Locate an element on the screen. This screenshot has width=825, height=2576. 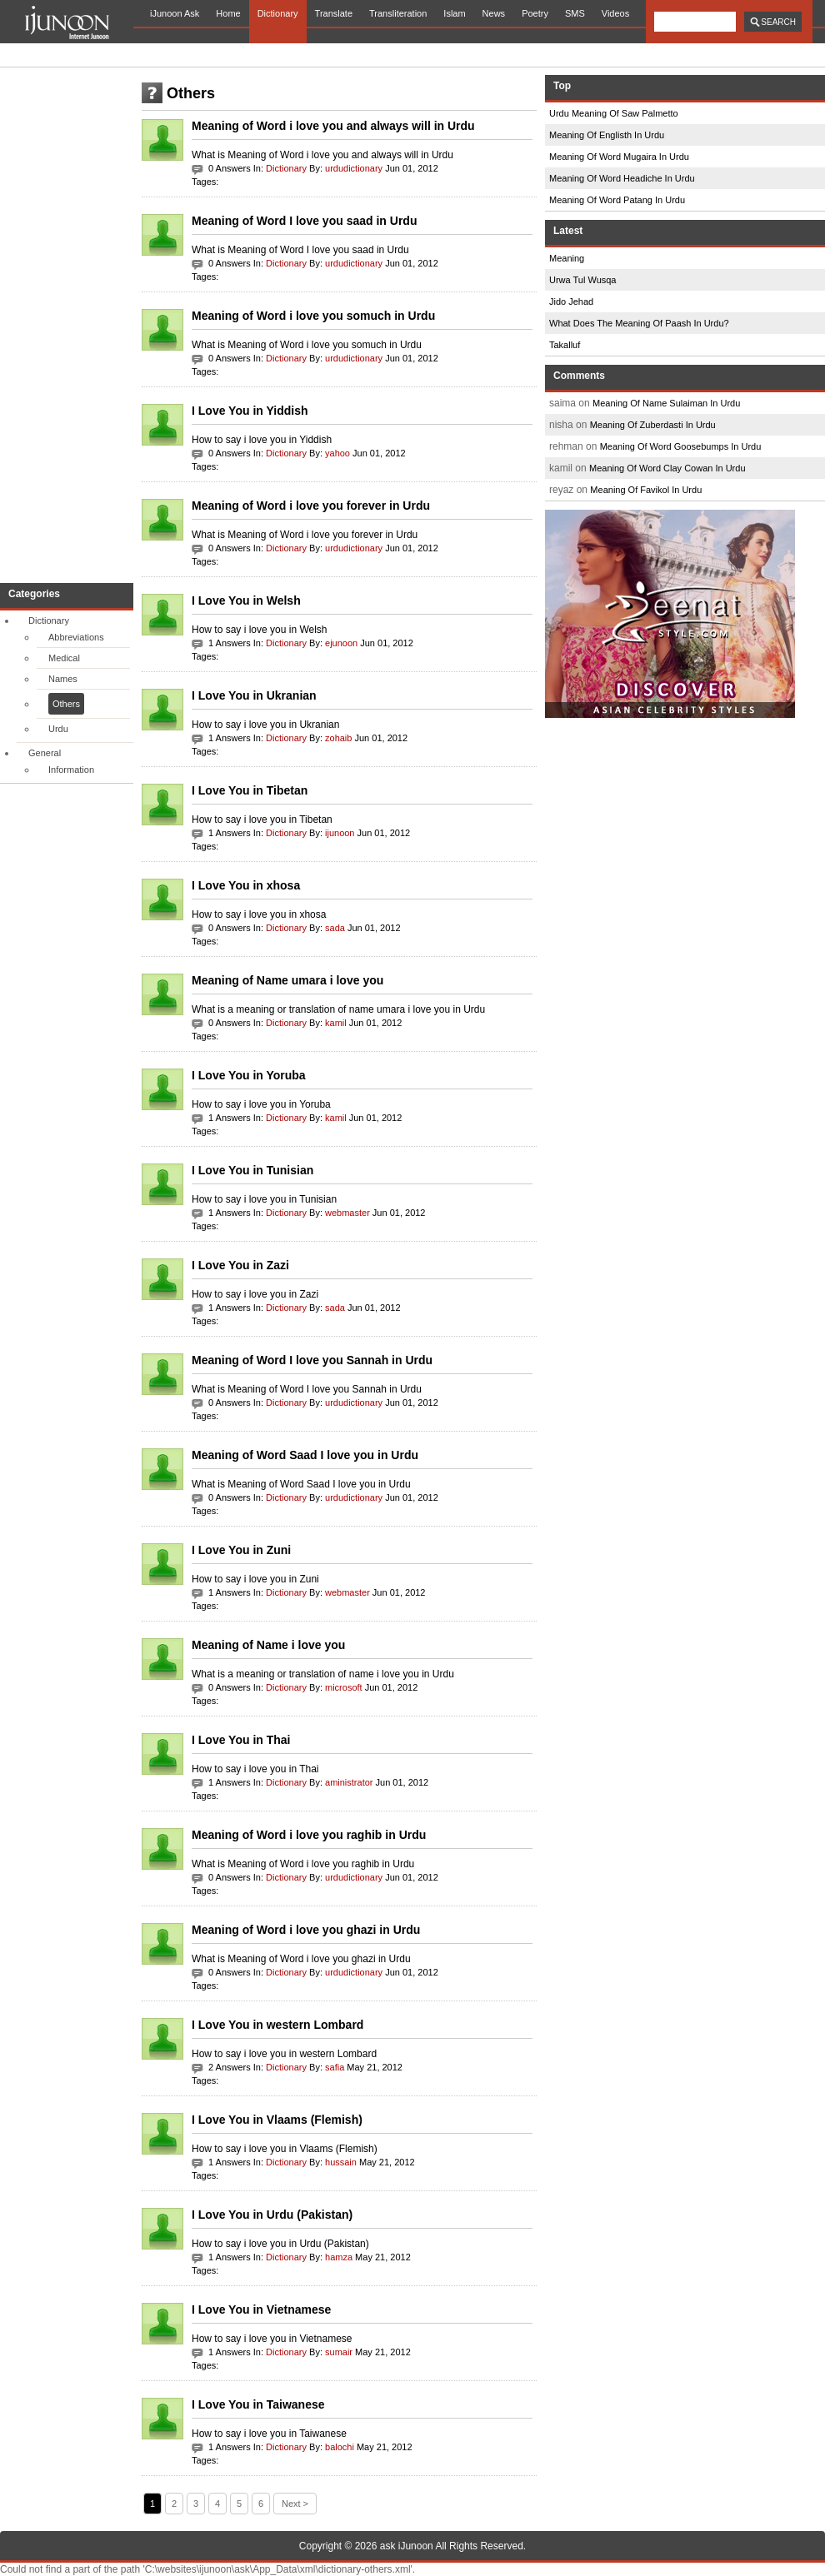
I Love You in xhosa is located at coordinates (246, 885).